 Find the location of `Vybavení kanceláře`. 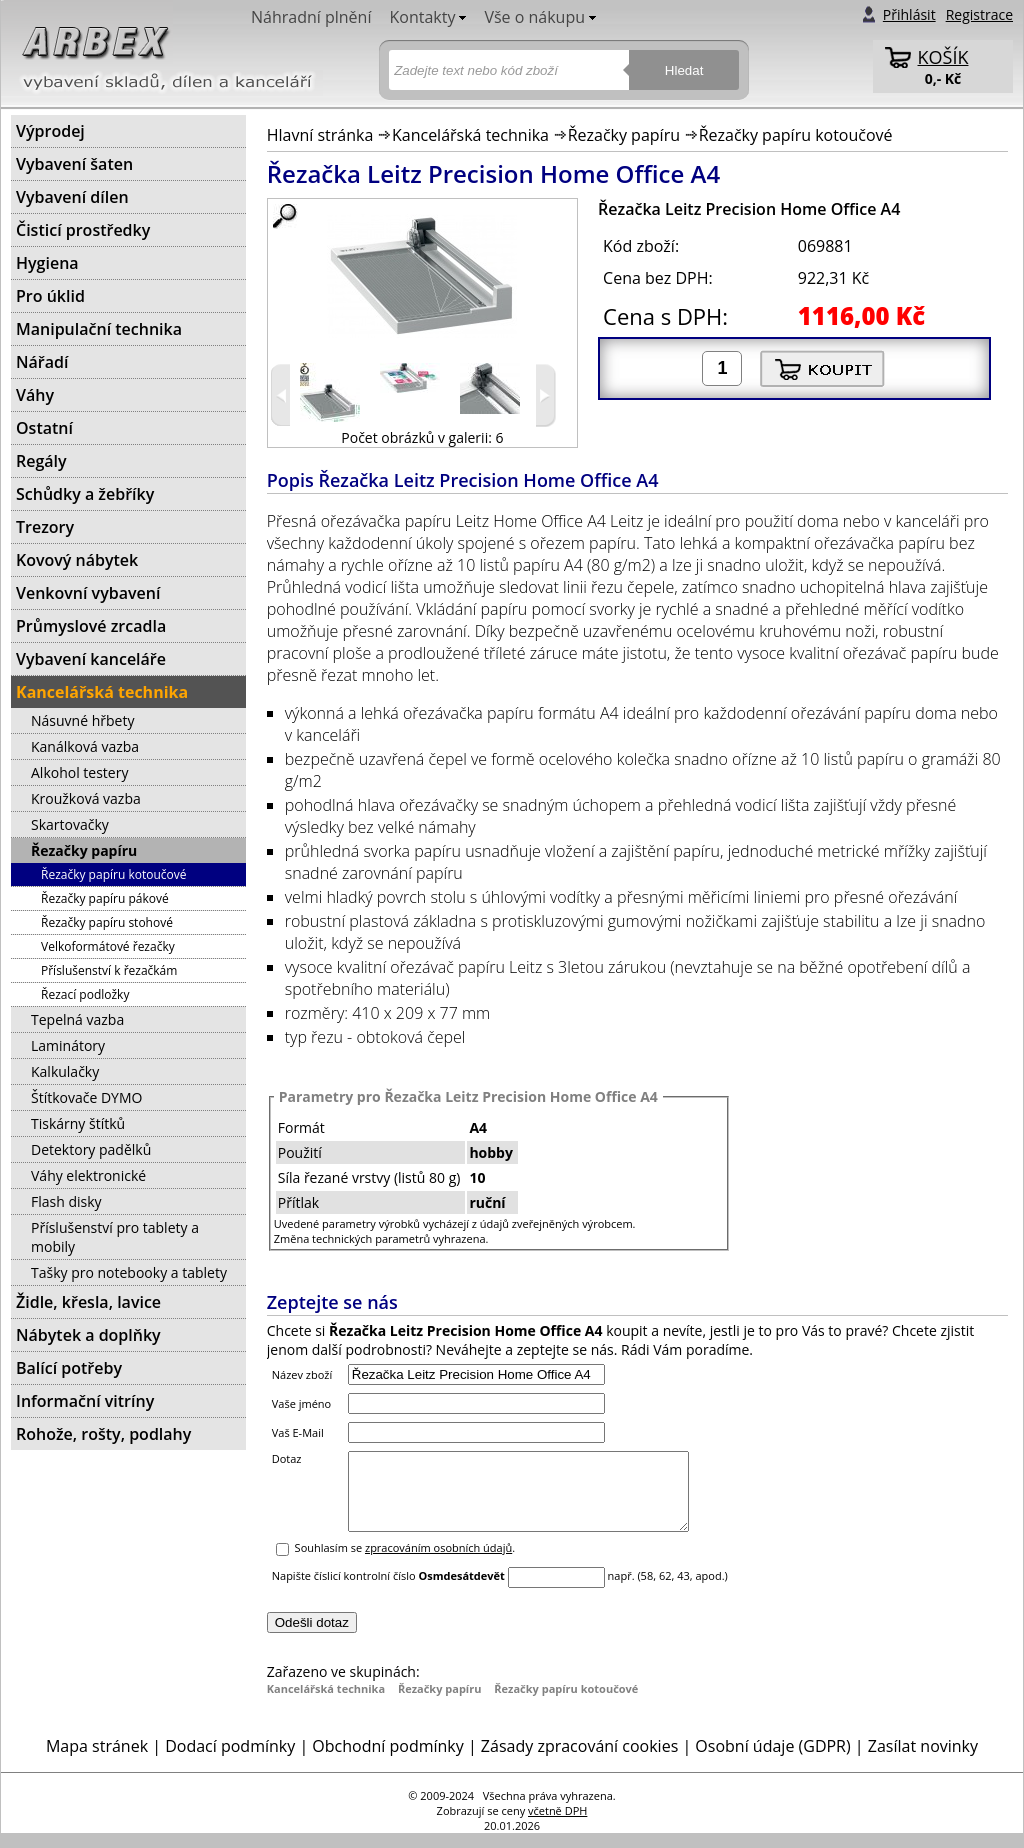

Vybavení kanceláře is located at coordinates (91, 659).